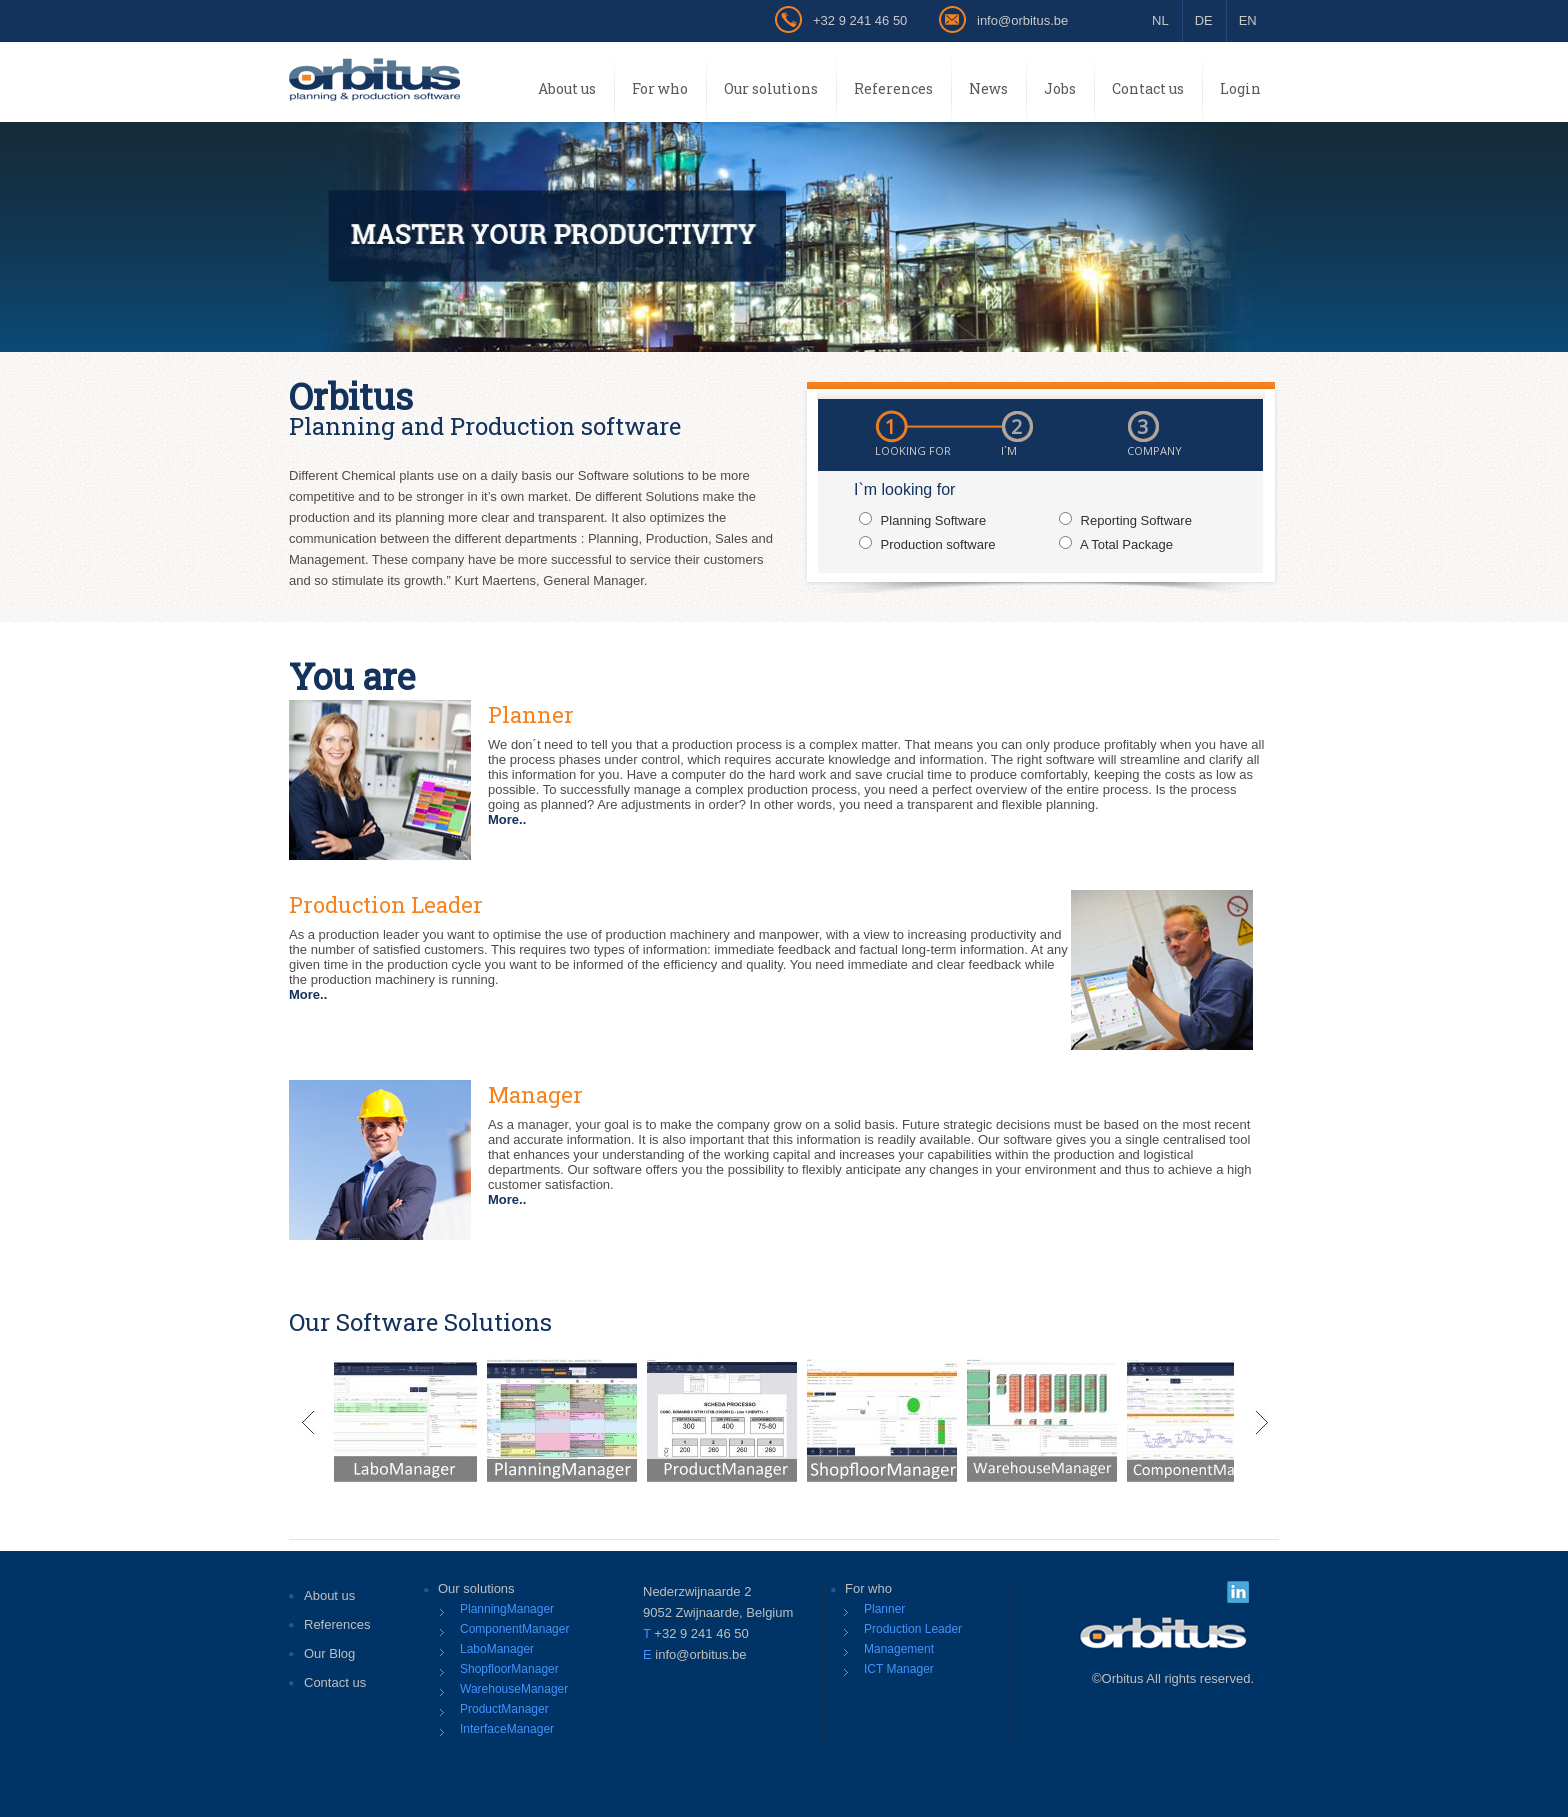 The width and height of the screenshot is (1568, 1817). Describe the element at coordinates (567, 88) in the screenshot. I see `About us` at that location.